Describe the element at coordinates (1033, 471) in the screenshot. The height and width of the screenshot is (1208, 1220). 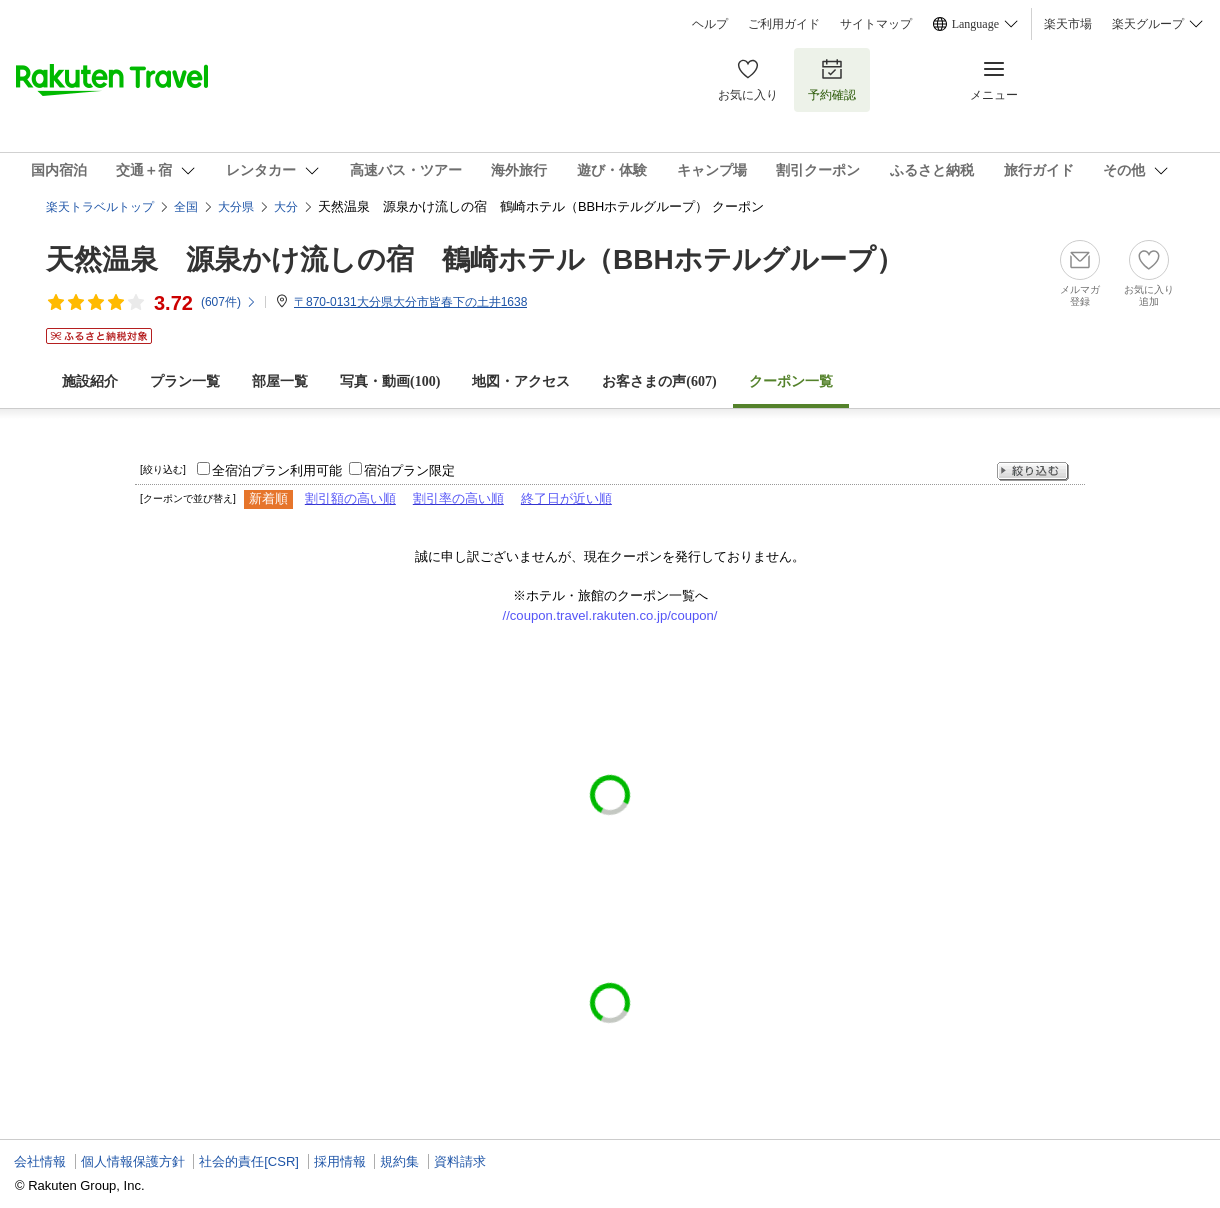
I see `絞り込む` at that location.